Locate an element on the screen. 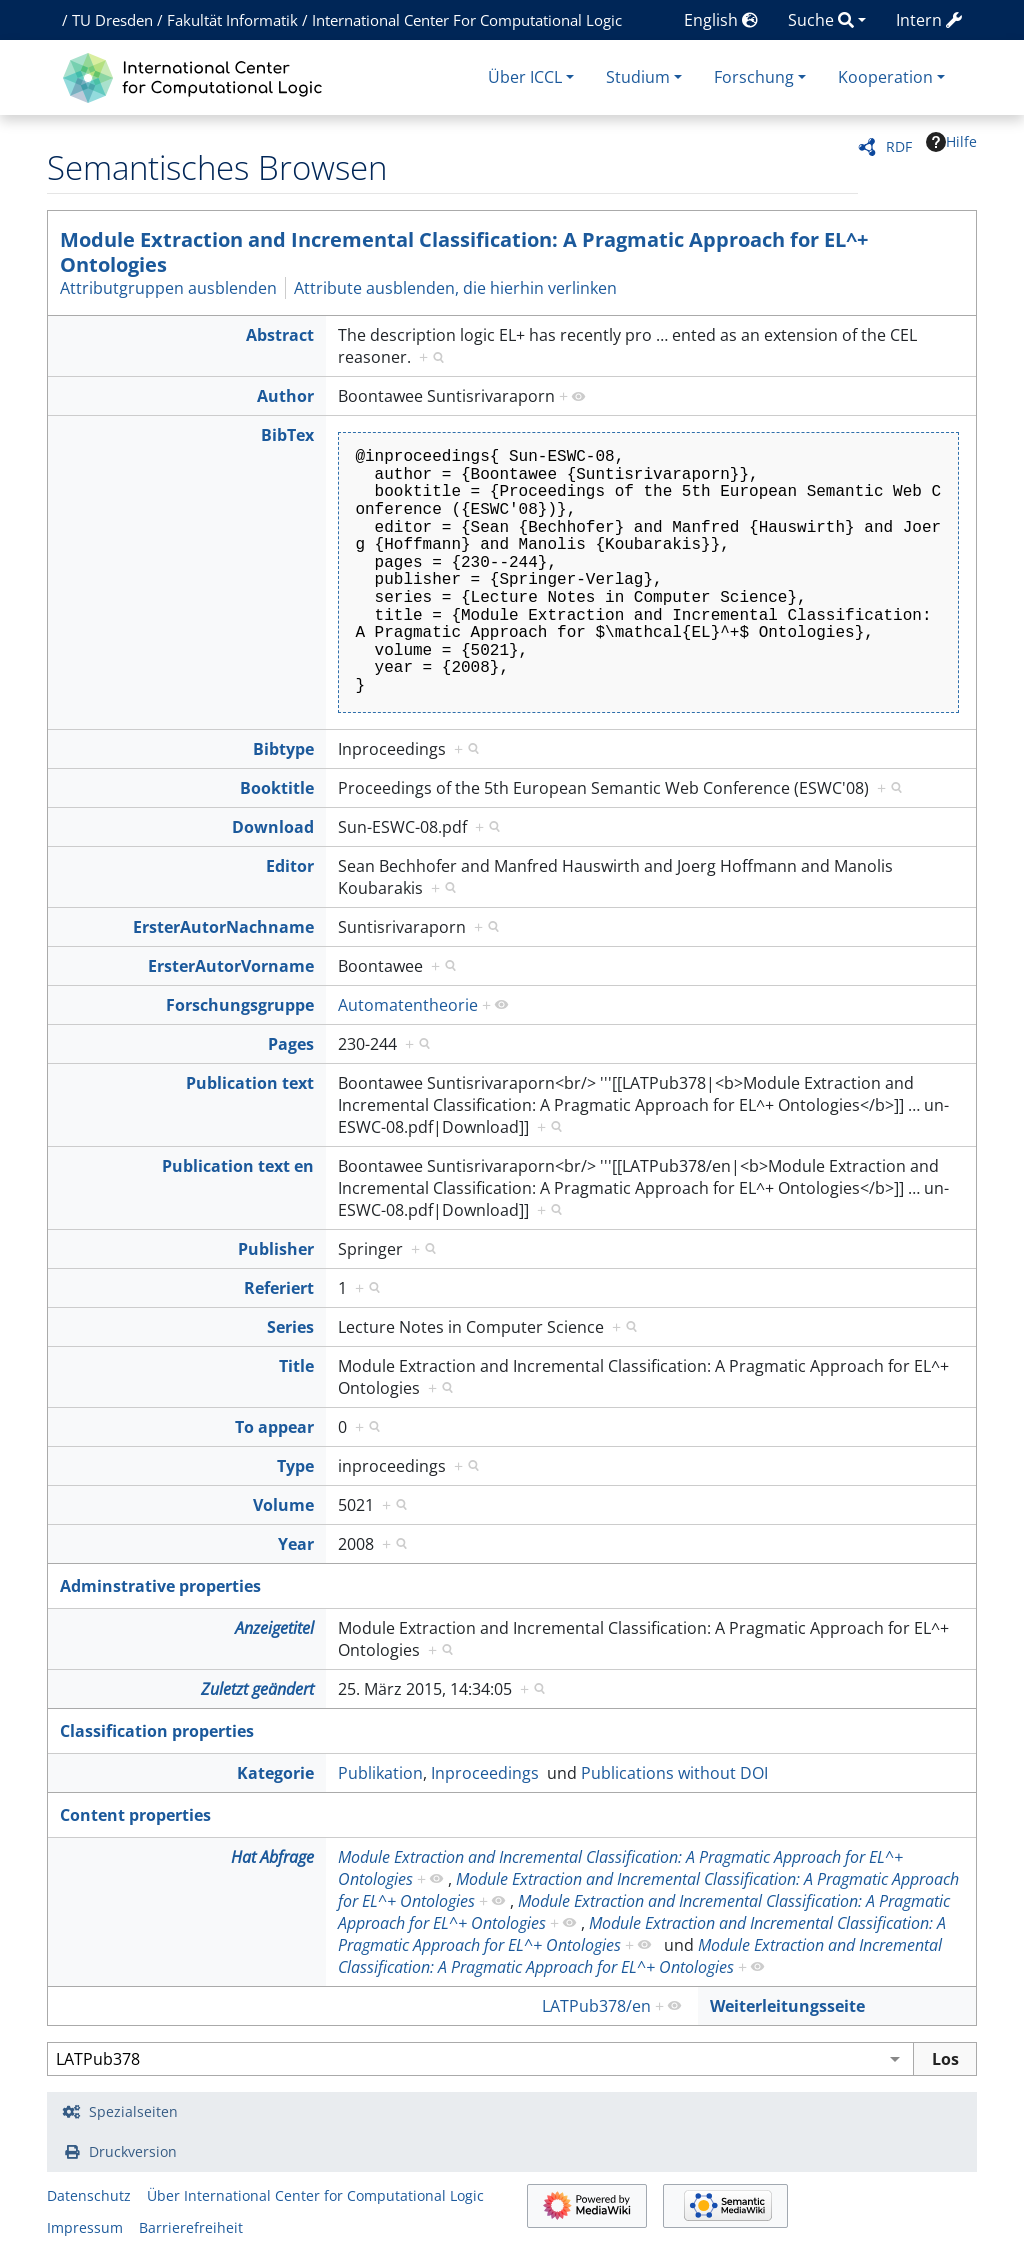 The height and width of the screenshot is (2243, 1024). English is located at coordinates (721, 20).